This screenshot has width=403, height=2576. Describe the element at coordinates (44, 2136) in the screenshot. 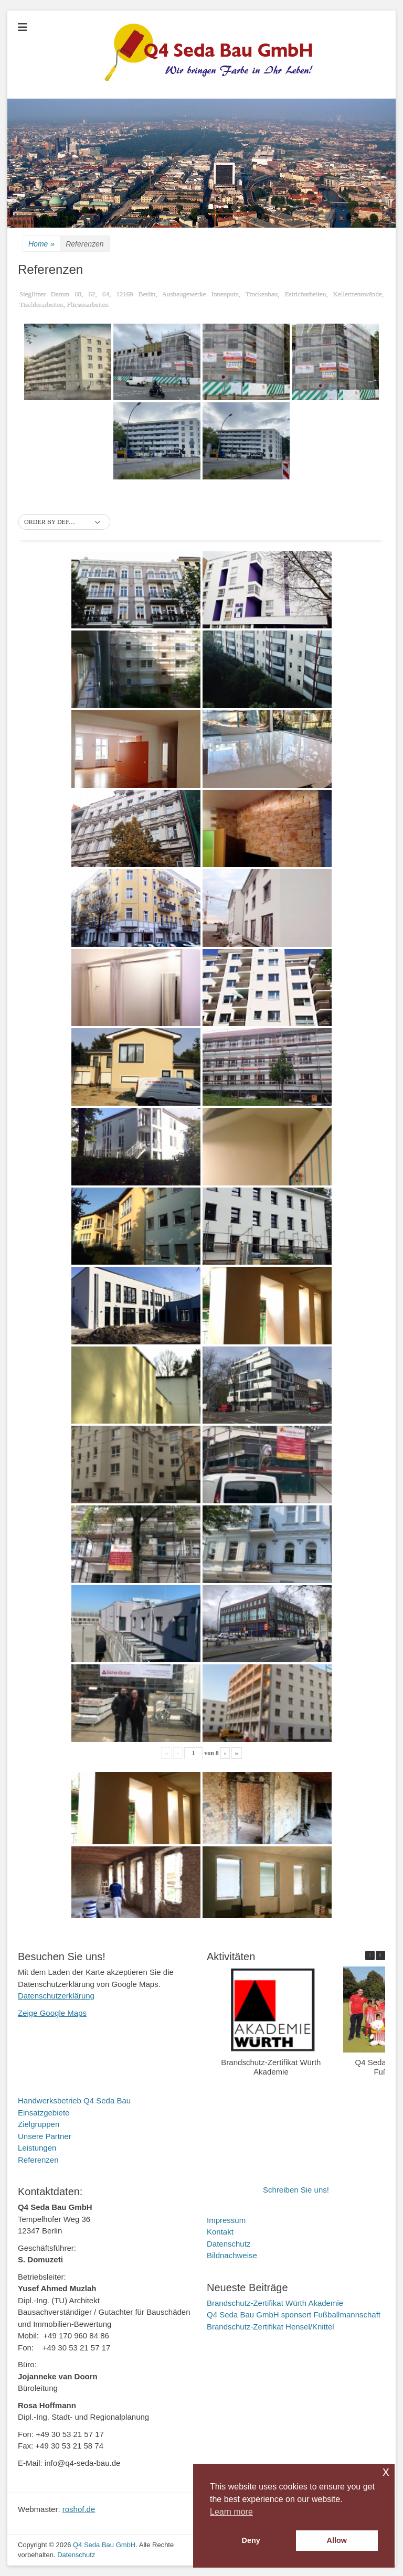

I see `Unsere Partner` at that location.